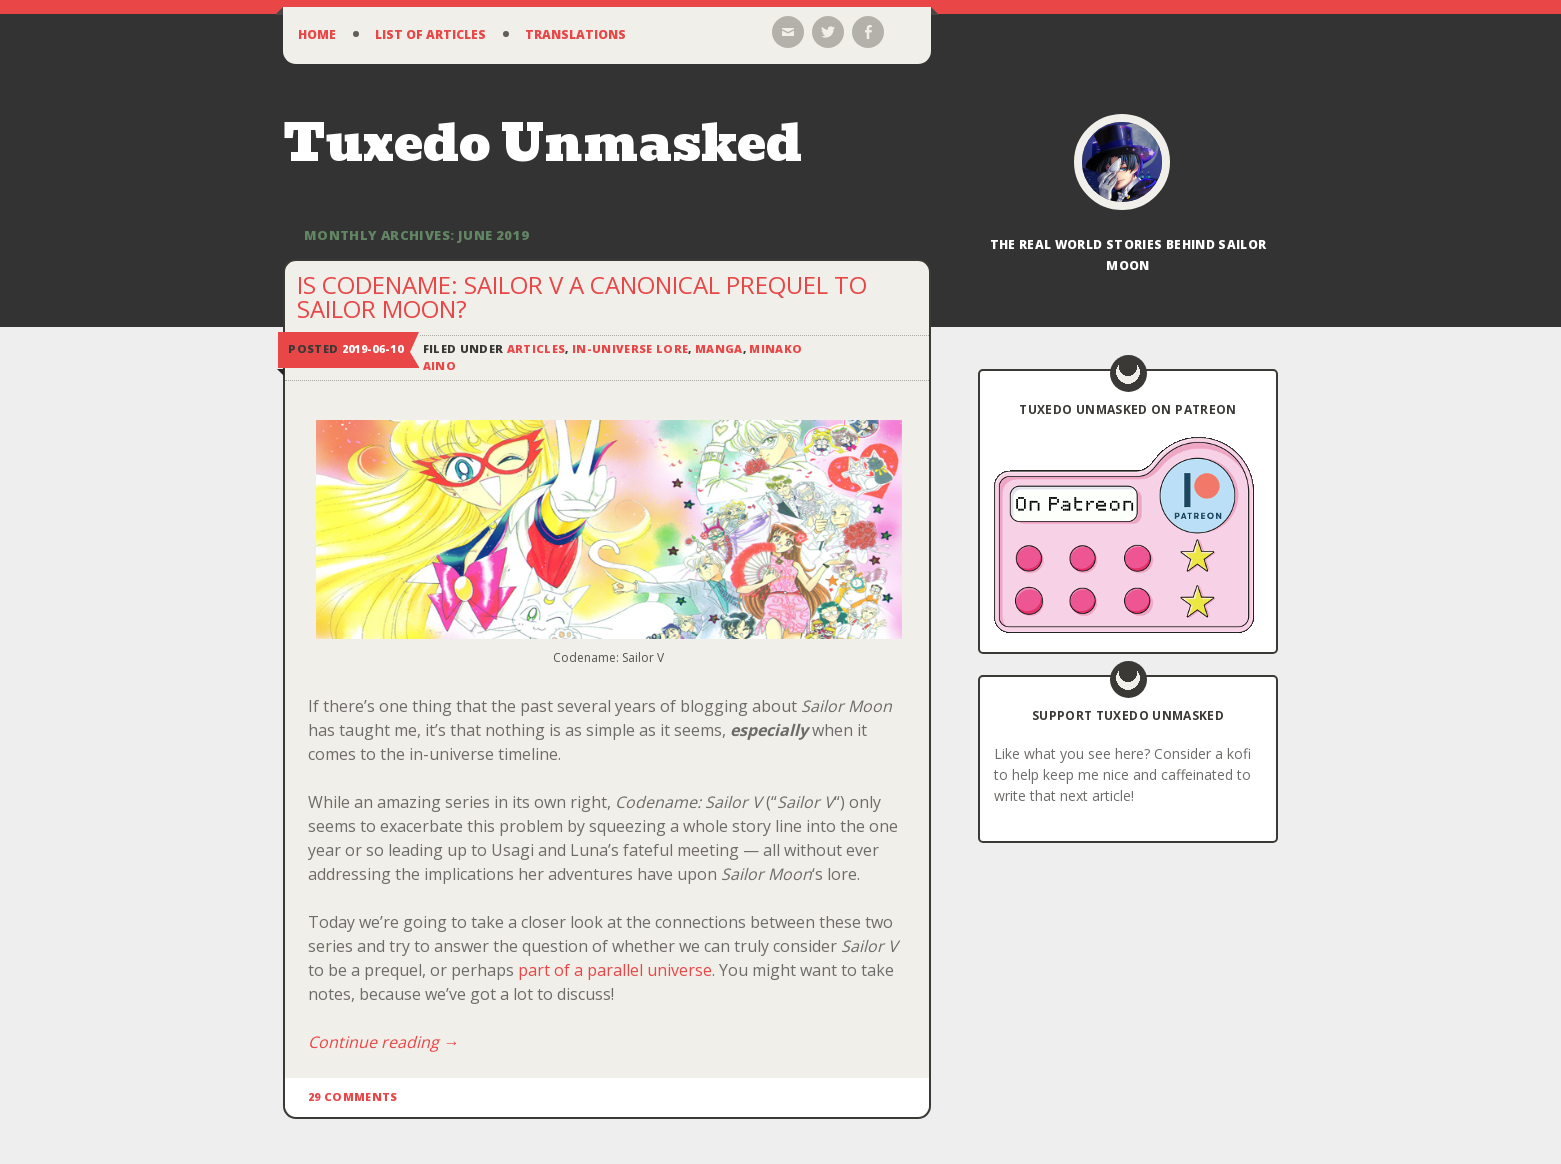  What do you see at coordinates (317, 34) in the screenshot?
I see `Home` at bounding box center [317, 34].